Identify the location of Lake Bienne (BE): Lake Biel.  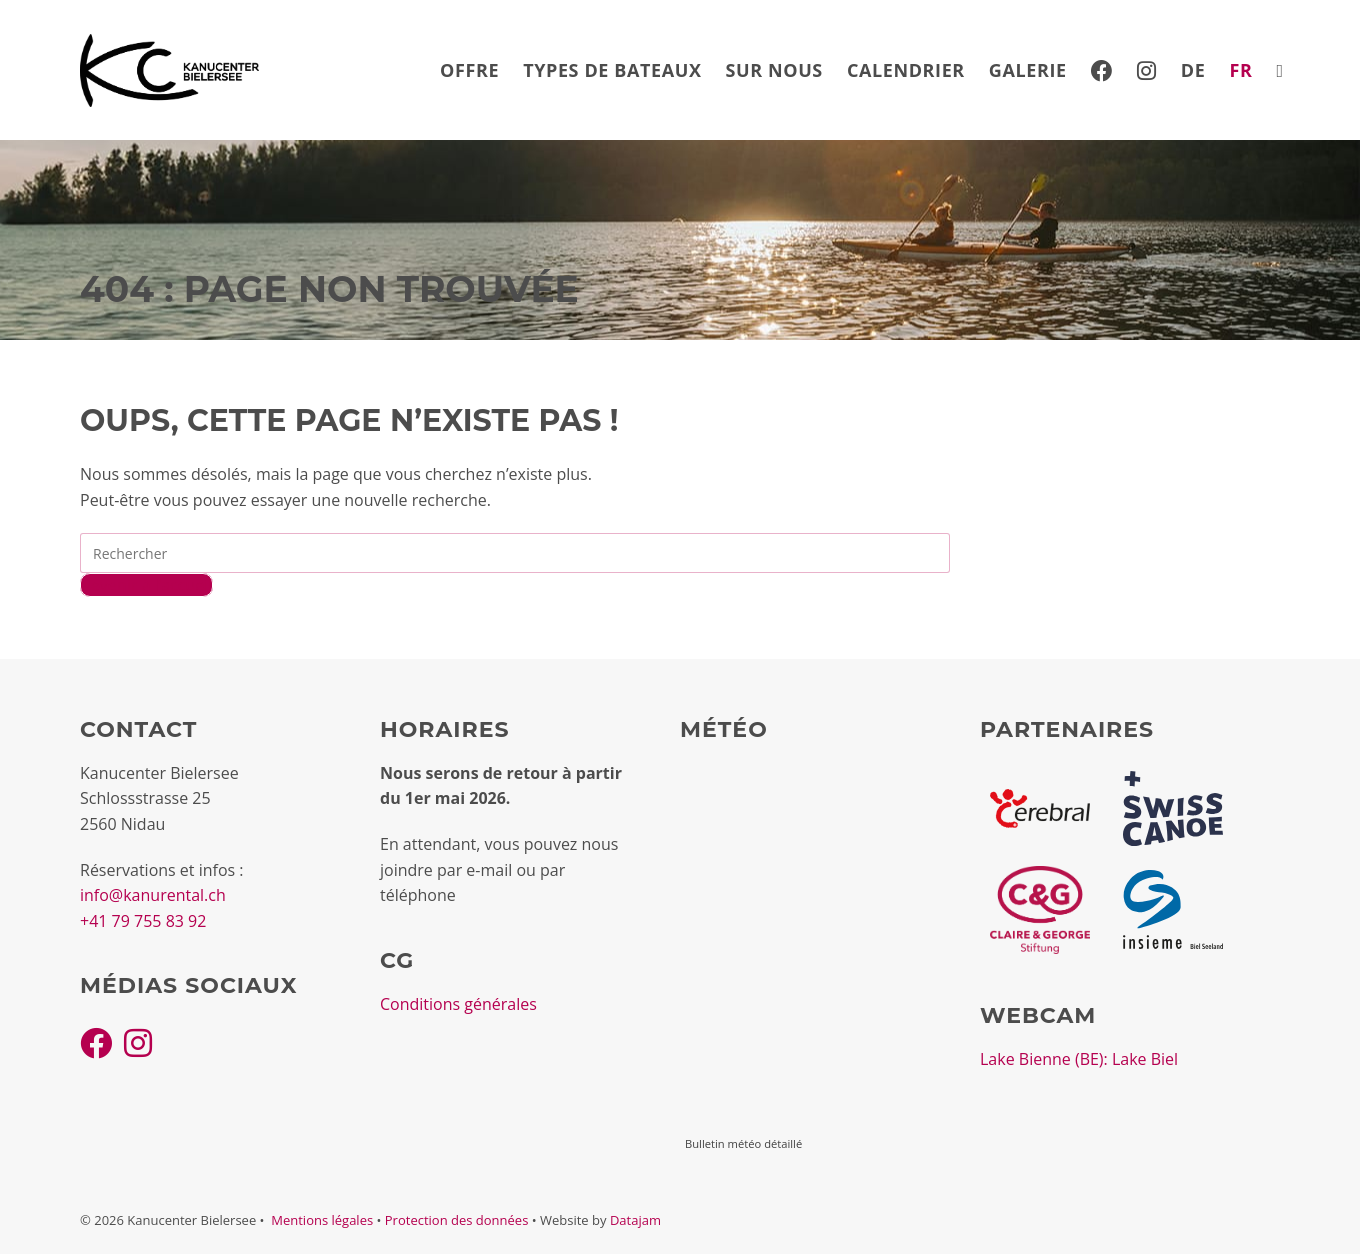
(1079, 1059).